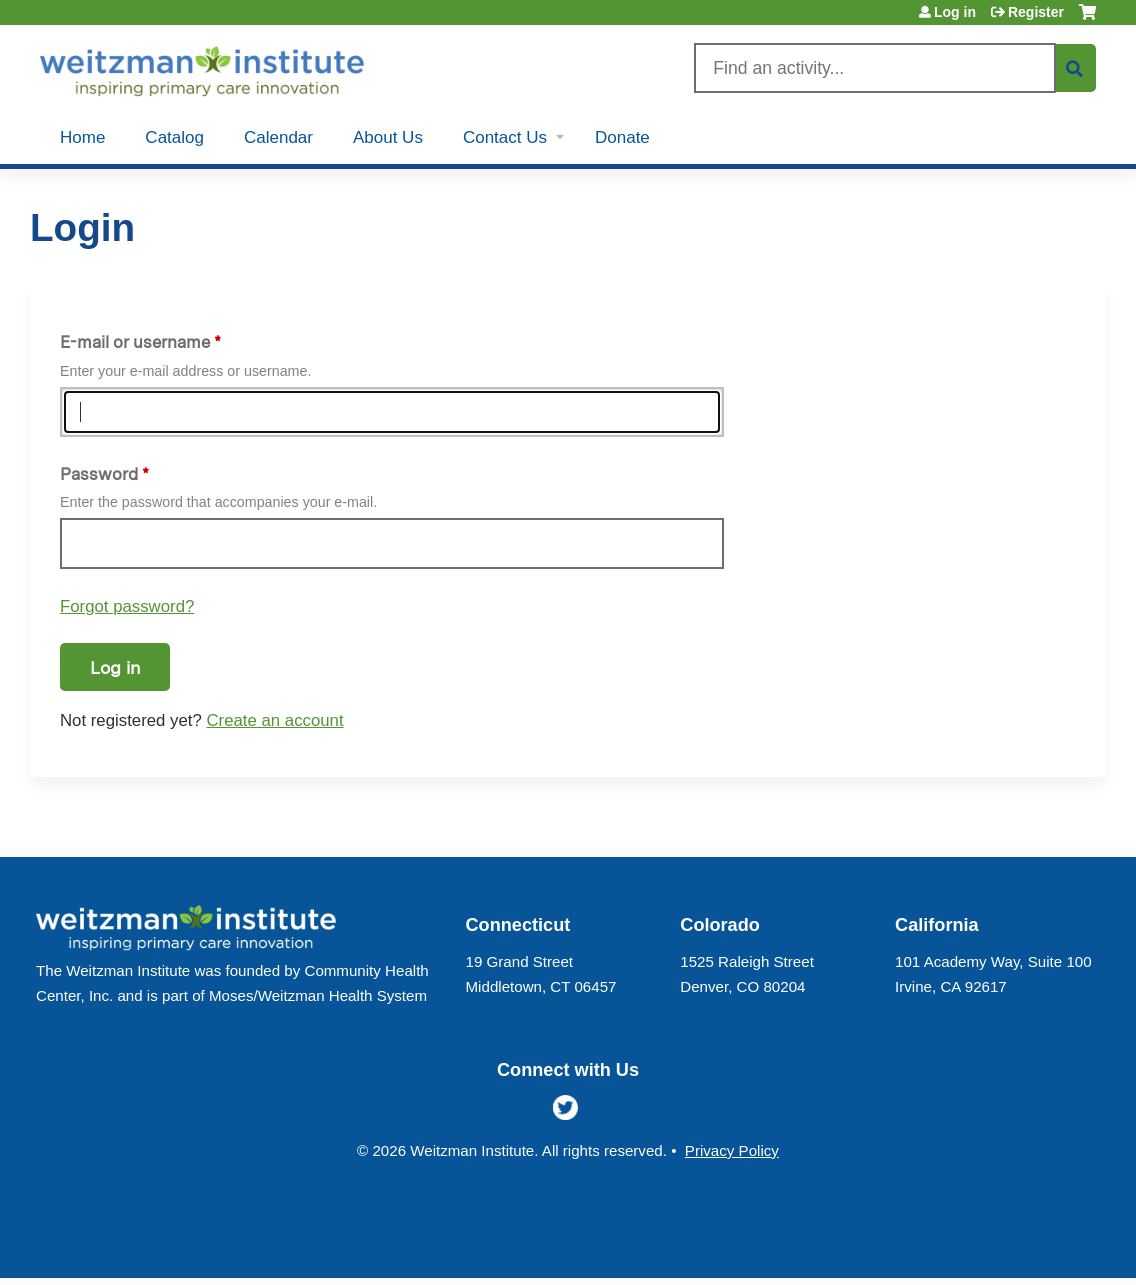  Describe the element at coordinates (1036, 12) in the screenshot. I see `Register` at that location.